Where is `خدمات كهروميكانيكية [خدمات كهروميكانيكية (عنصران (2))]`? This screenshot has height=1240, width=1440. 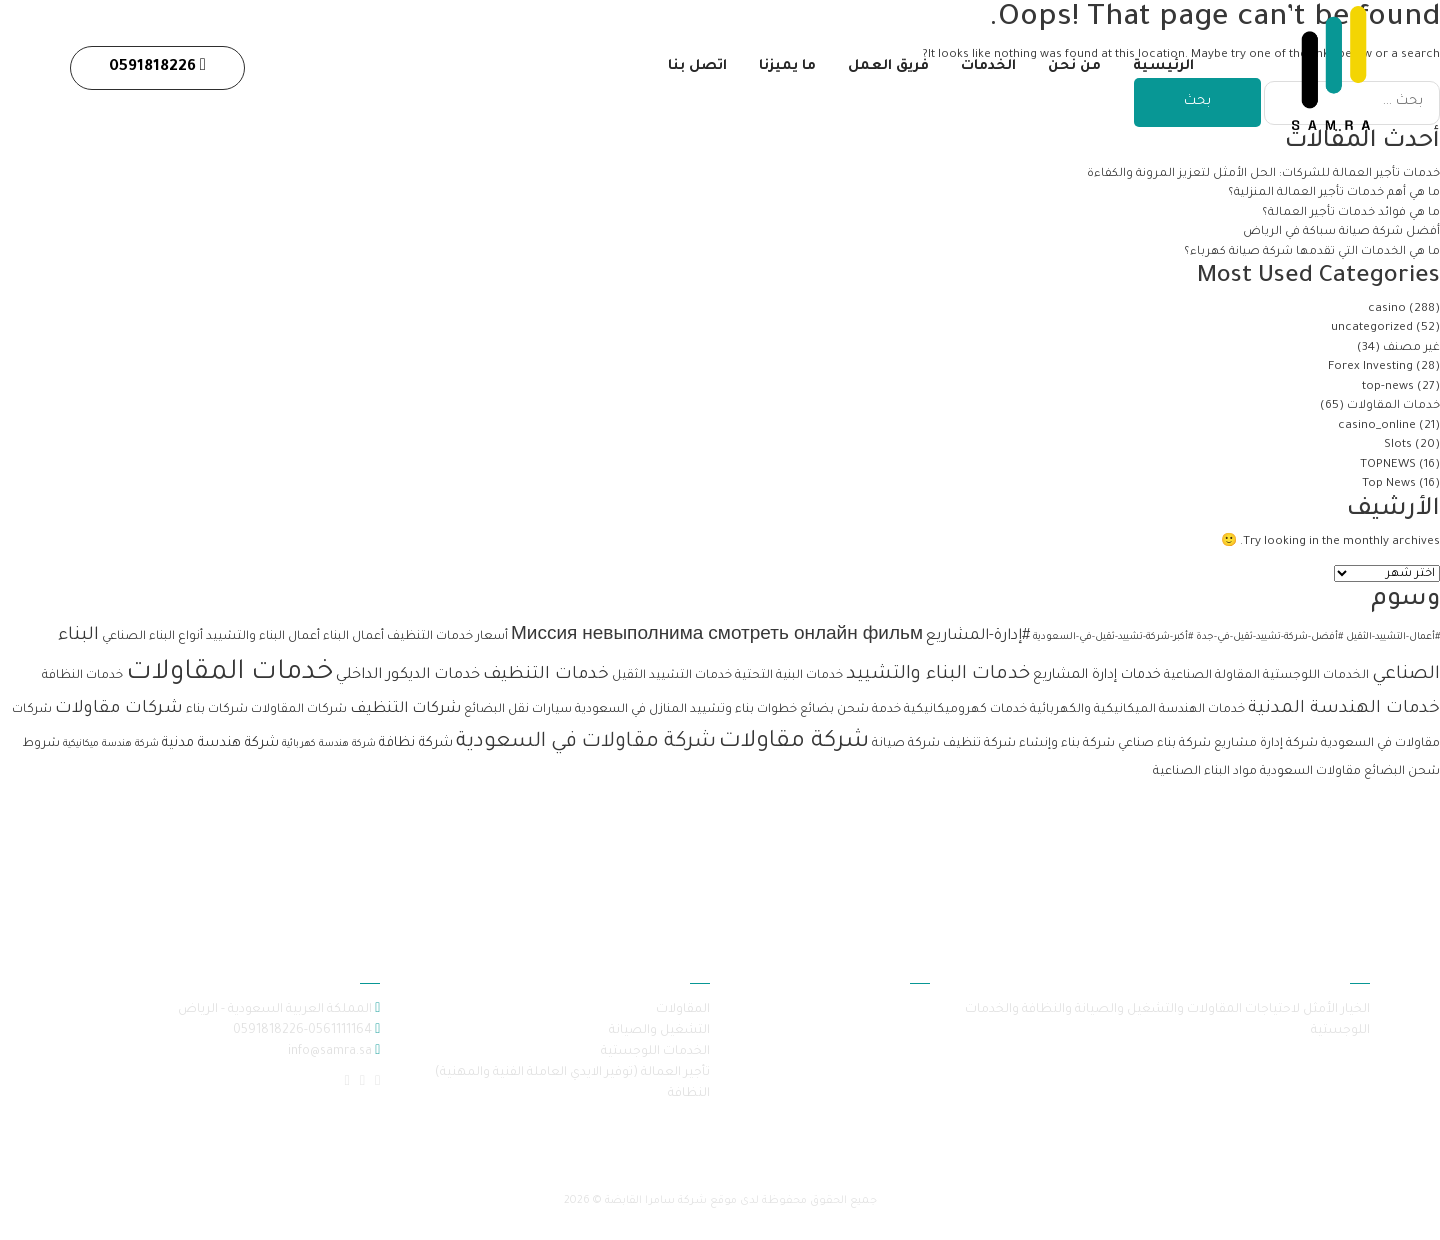 خدمات كهروميكانيكية [خدمات كهروميكانيكية (عنصران (2))] is located at coordinates (965, 710).